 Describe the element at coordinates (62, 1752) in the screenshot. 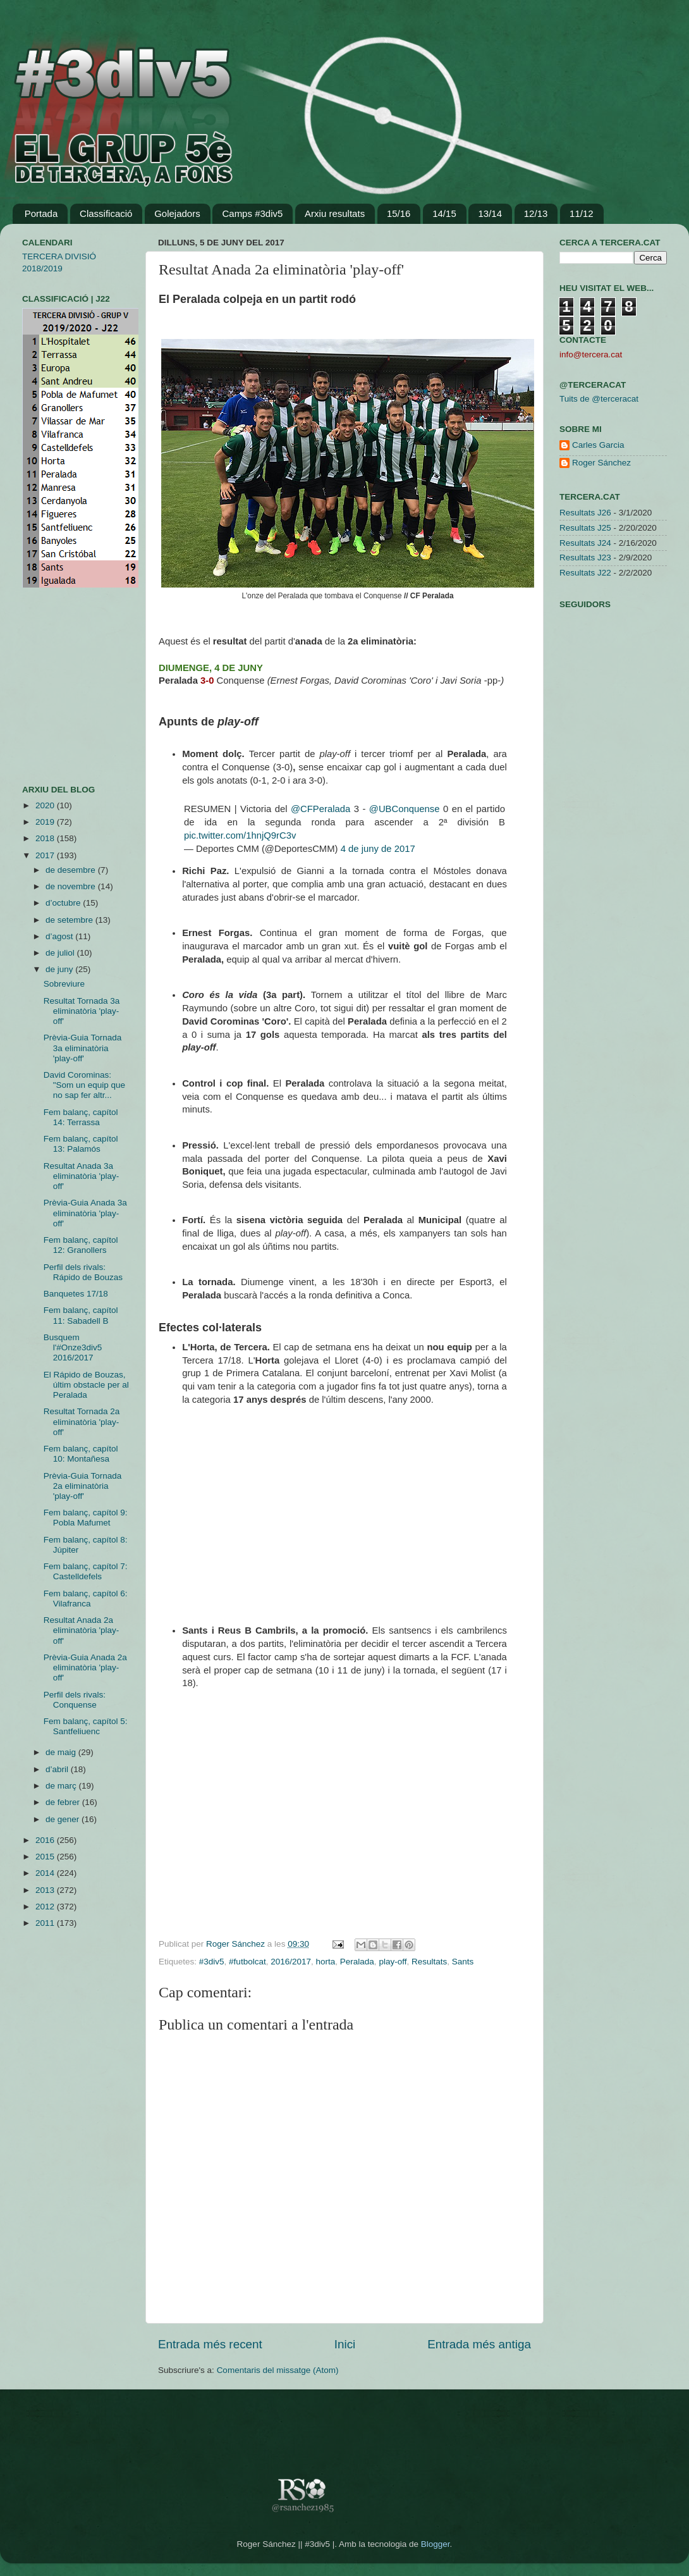

I see `de maig` at that location.